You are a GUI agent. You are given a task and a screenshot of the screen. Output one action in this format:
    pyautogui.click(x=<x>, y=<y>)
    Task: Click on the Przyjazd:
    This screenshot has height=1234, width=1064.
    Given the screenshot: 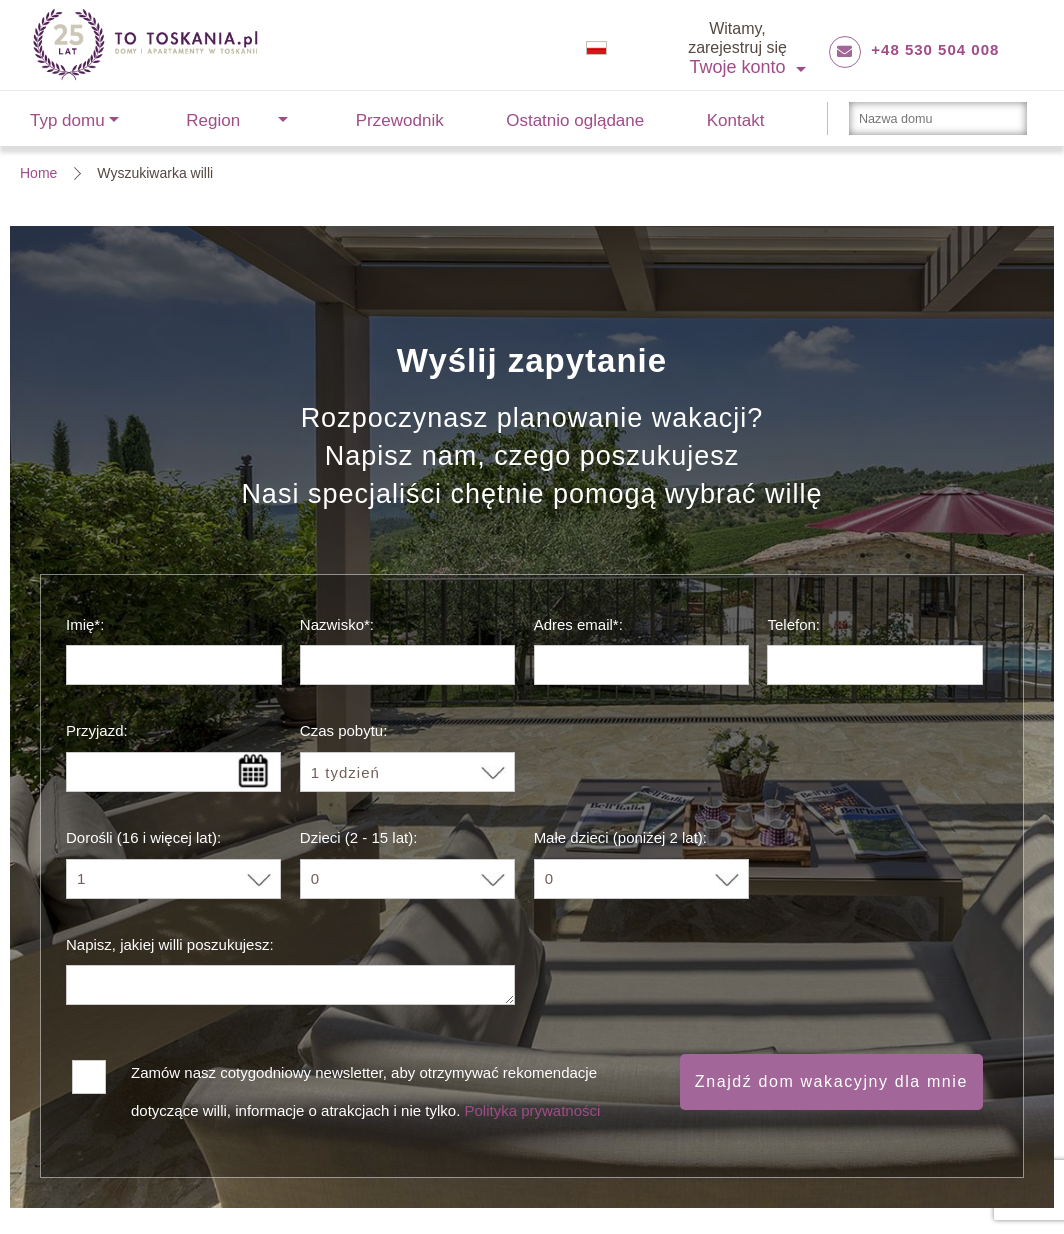 What is the action you would take?
    pyautogui.click(x=97, y=730)
    